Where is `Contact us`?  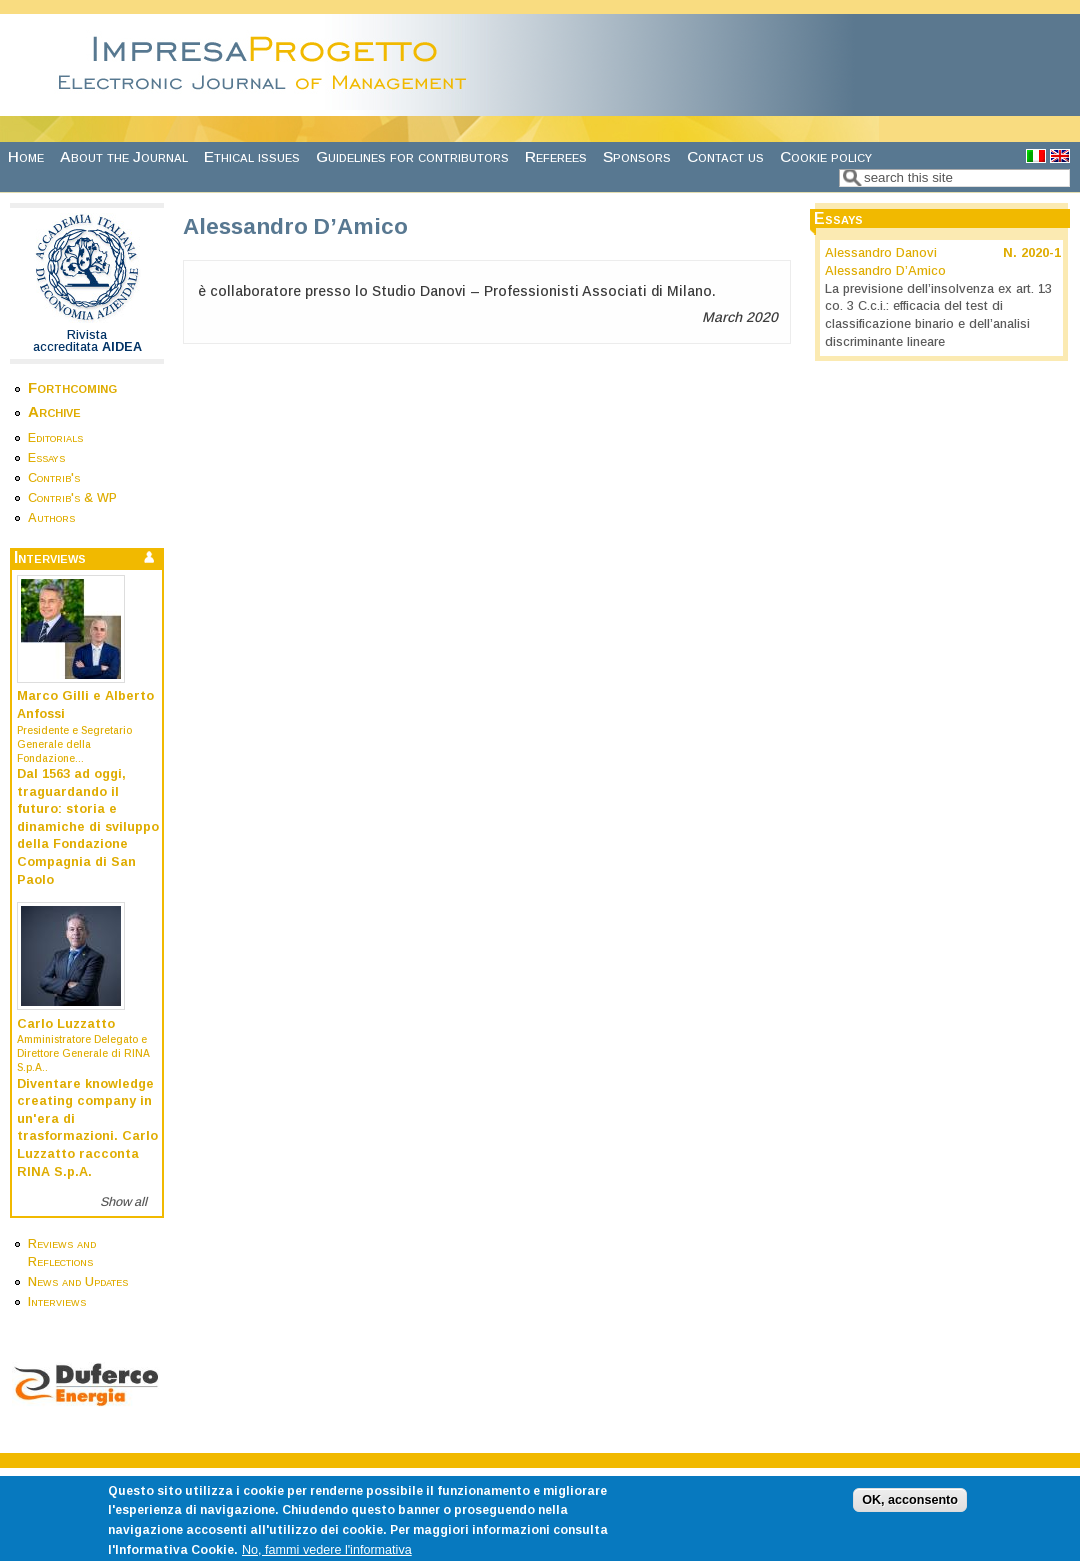
Contact us is located at coordinates (725, 156).